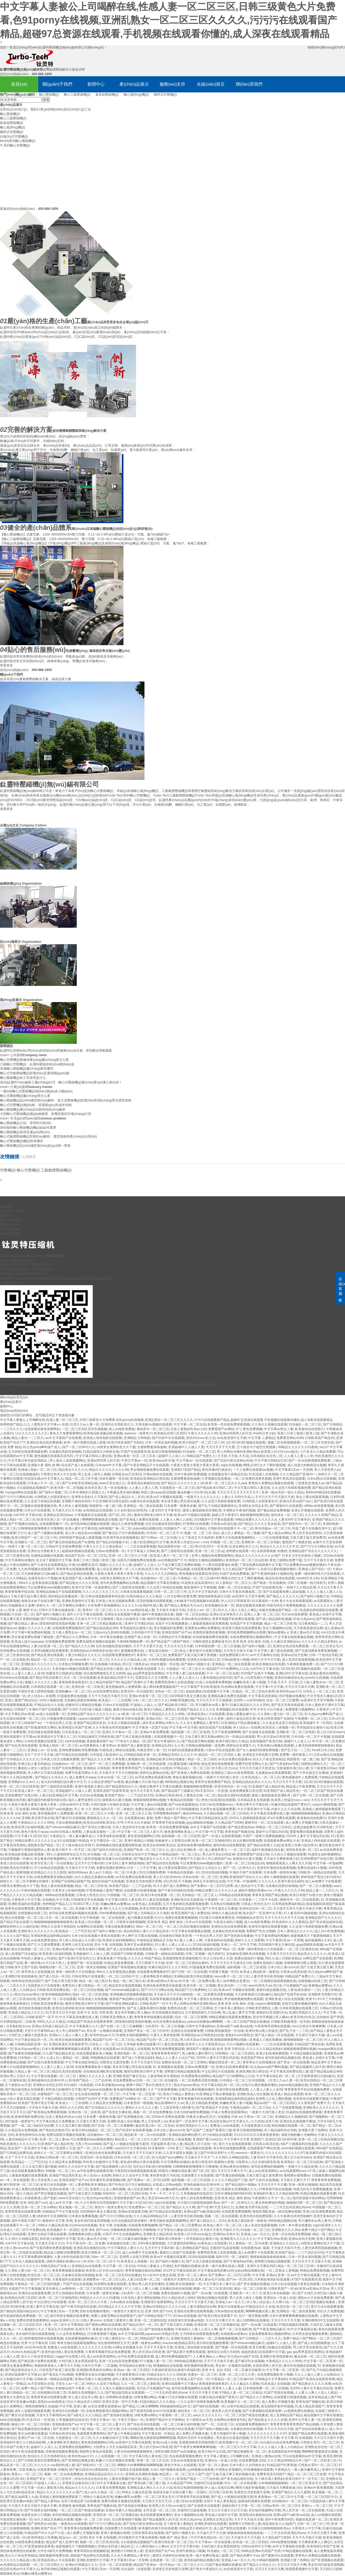  Describe the element at coordinates (109, 1804) in the screenshot. I see `大鸡巴操娇小玲珑的女孩逼` at that location.